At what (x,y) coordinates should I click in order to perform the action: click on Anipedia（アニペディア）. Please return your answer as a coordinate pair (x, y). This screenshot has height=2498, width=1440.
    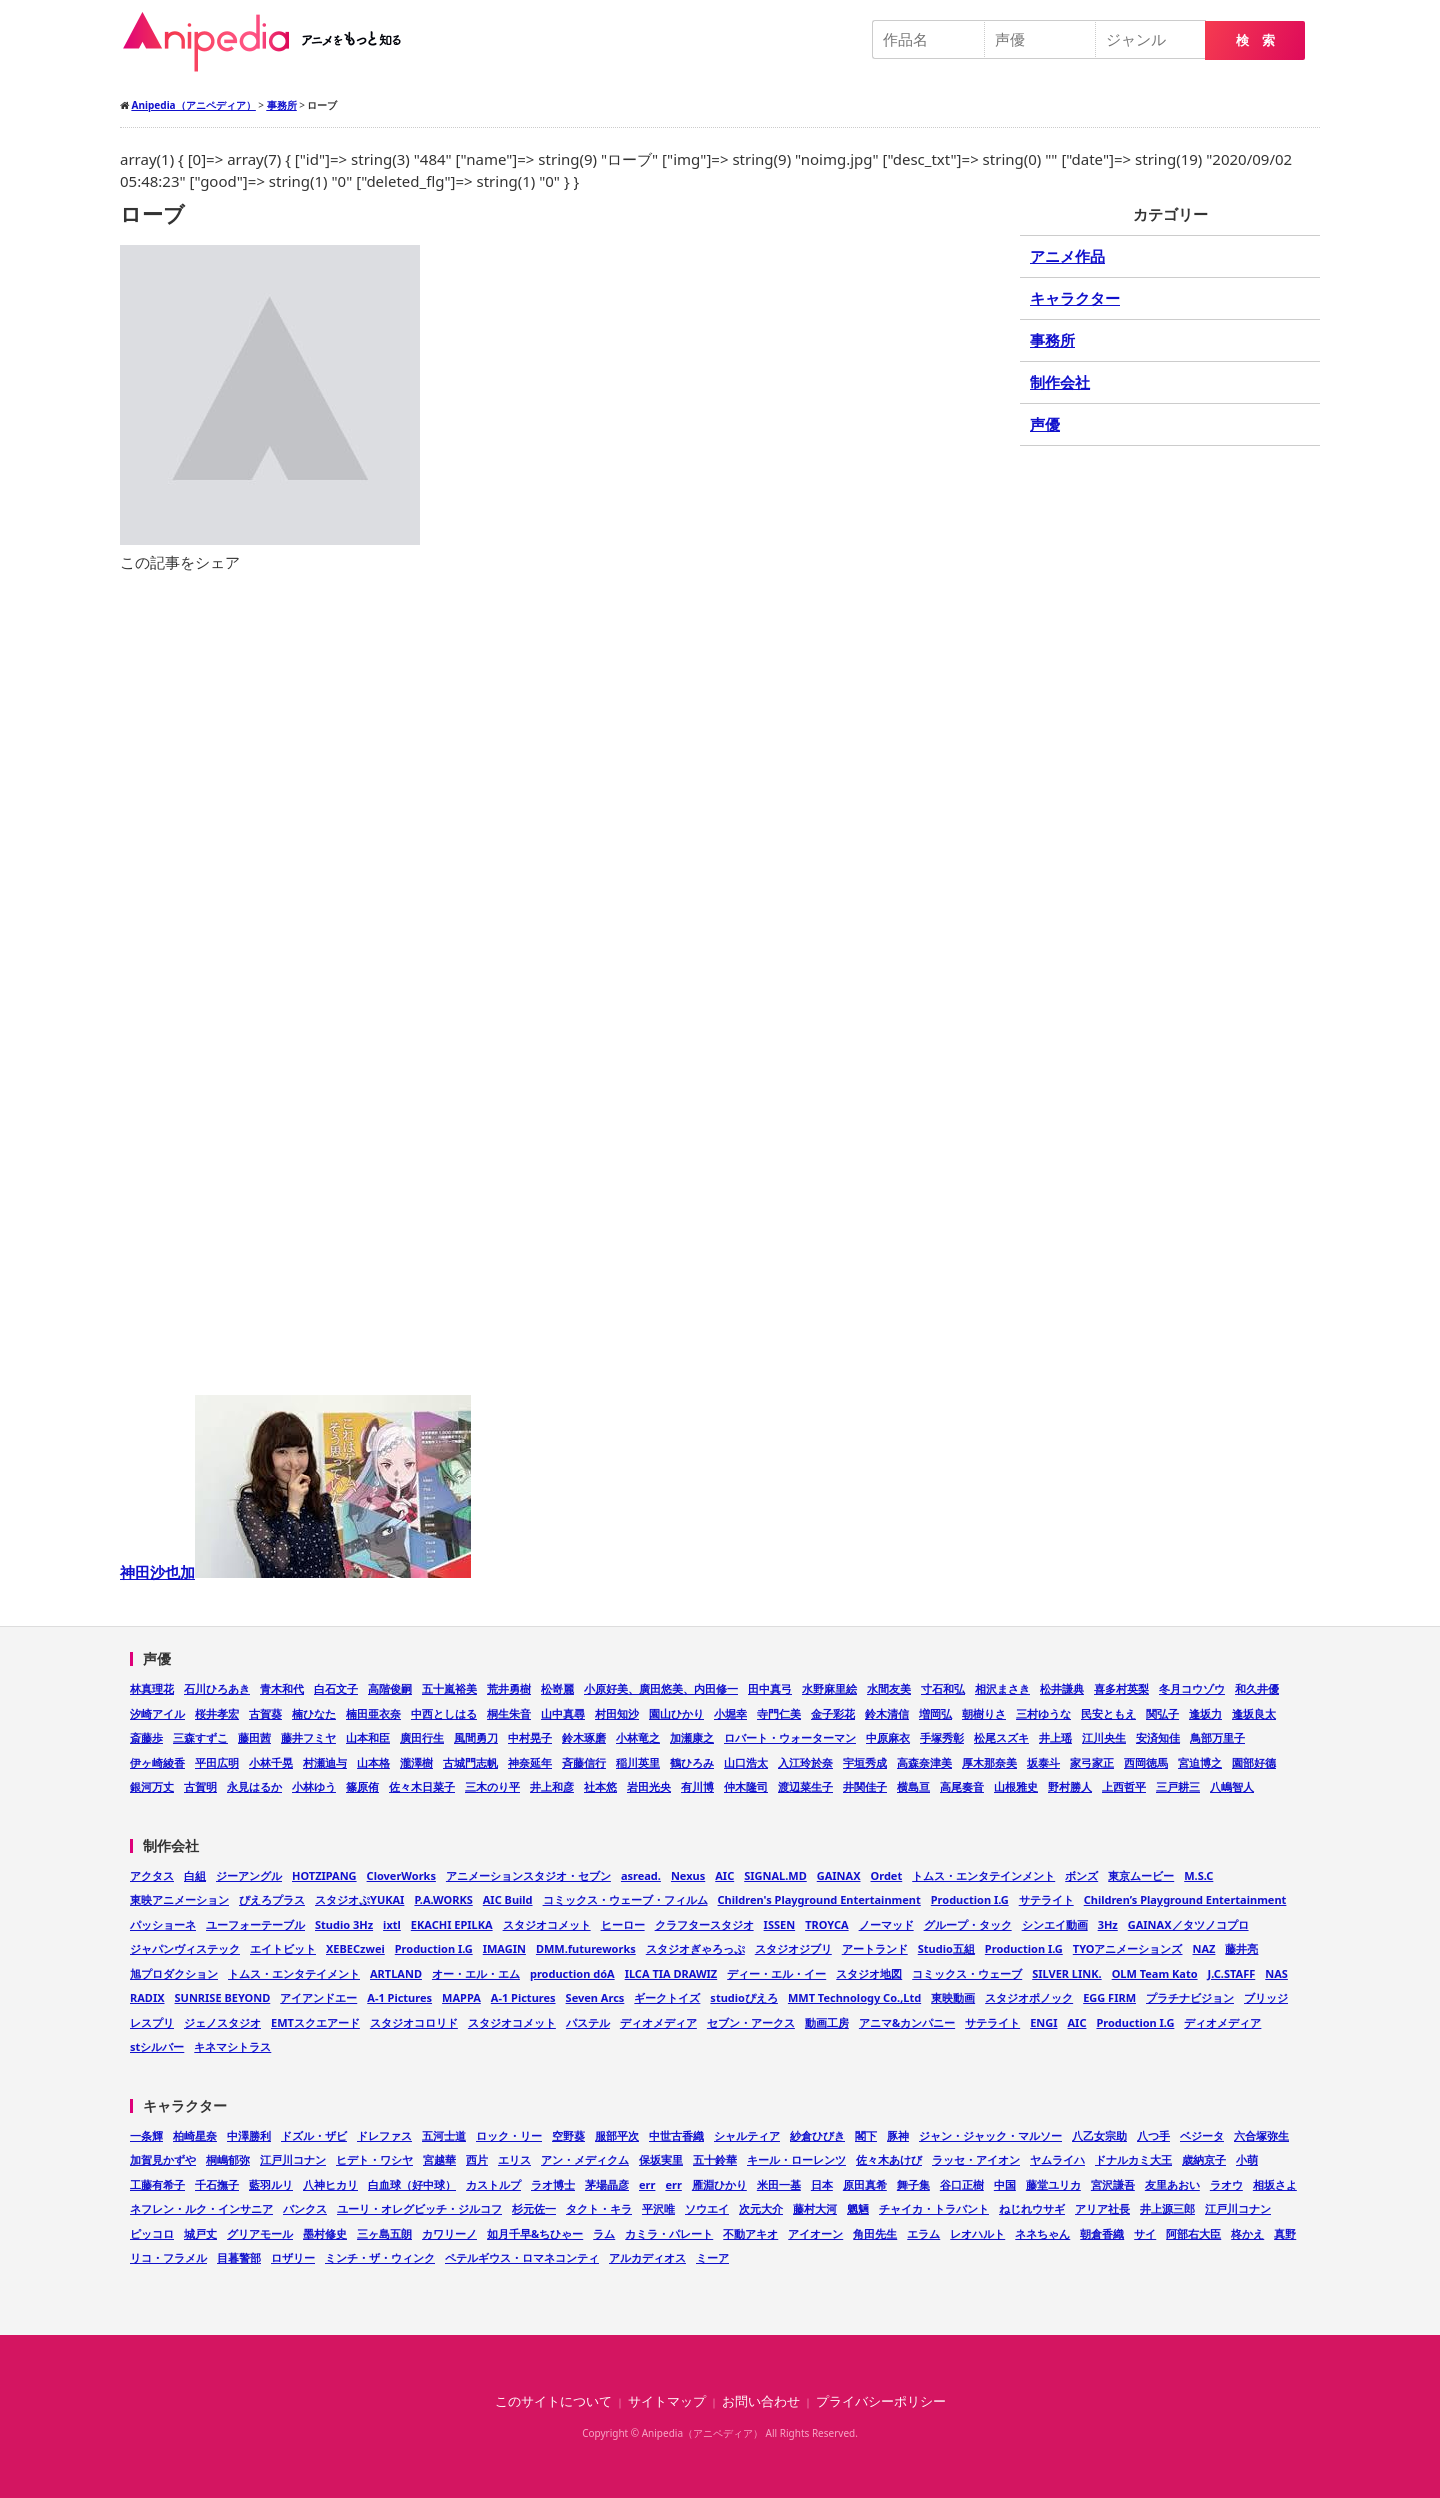
    Looking at the image, I should click on (270, 42).